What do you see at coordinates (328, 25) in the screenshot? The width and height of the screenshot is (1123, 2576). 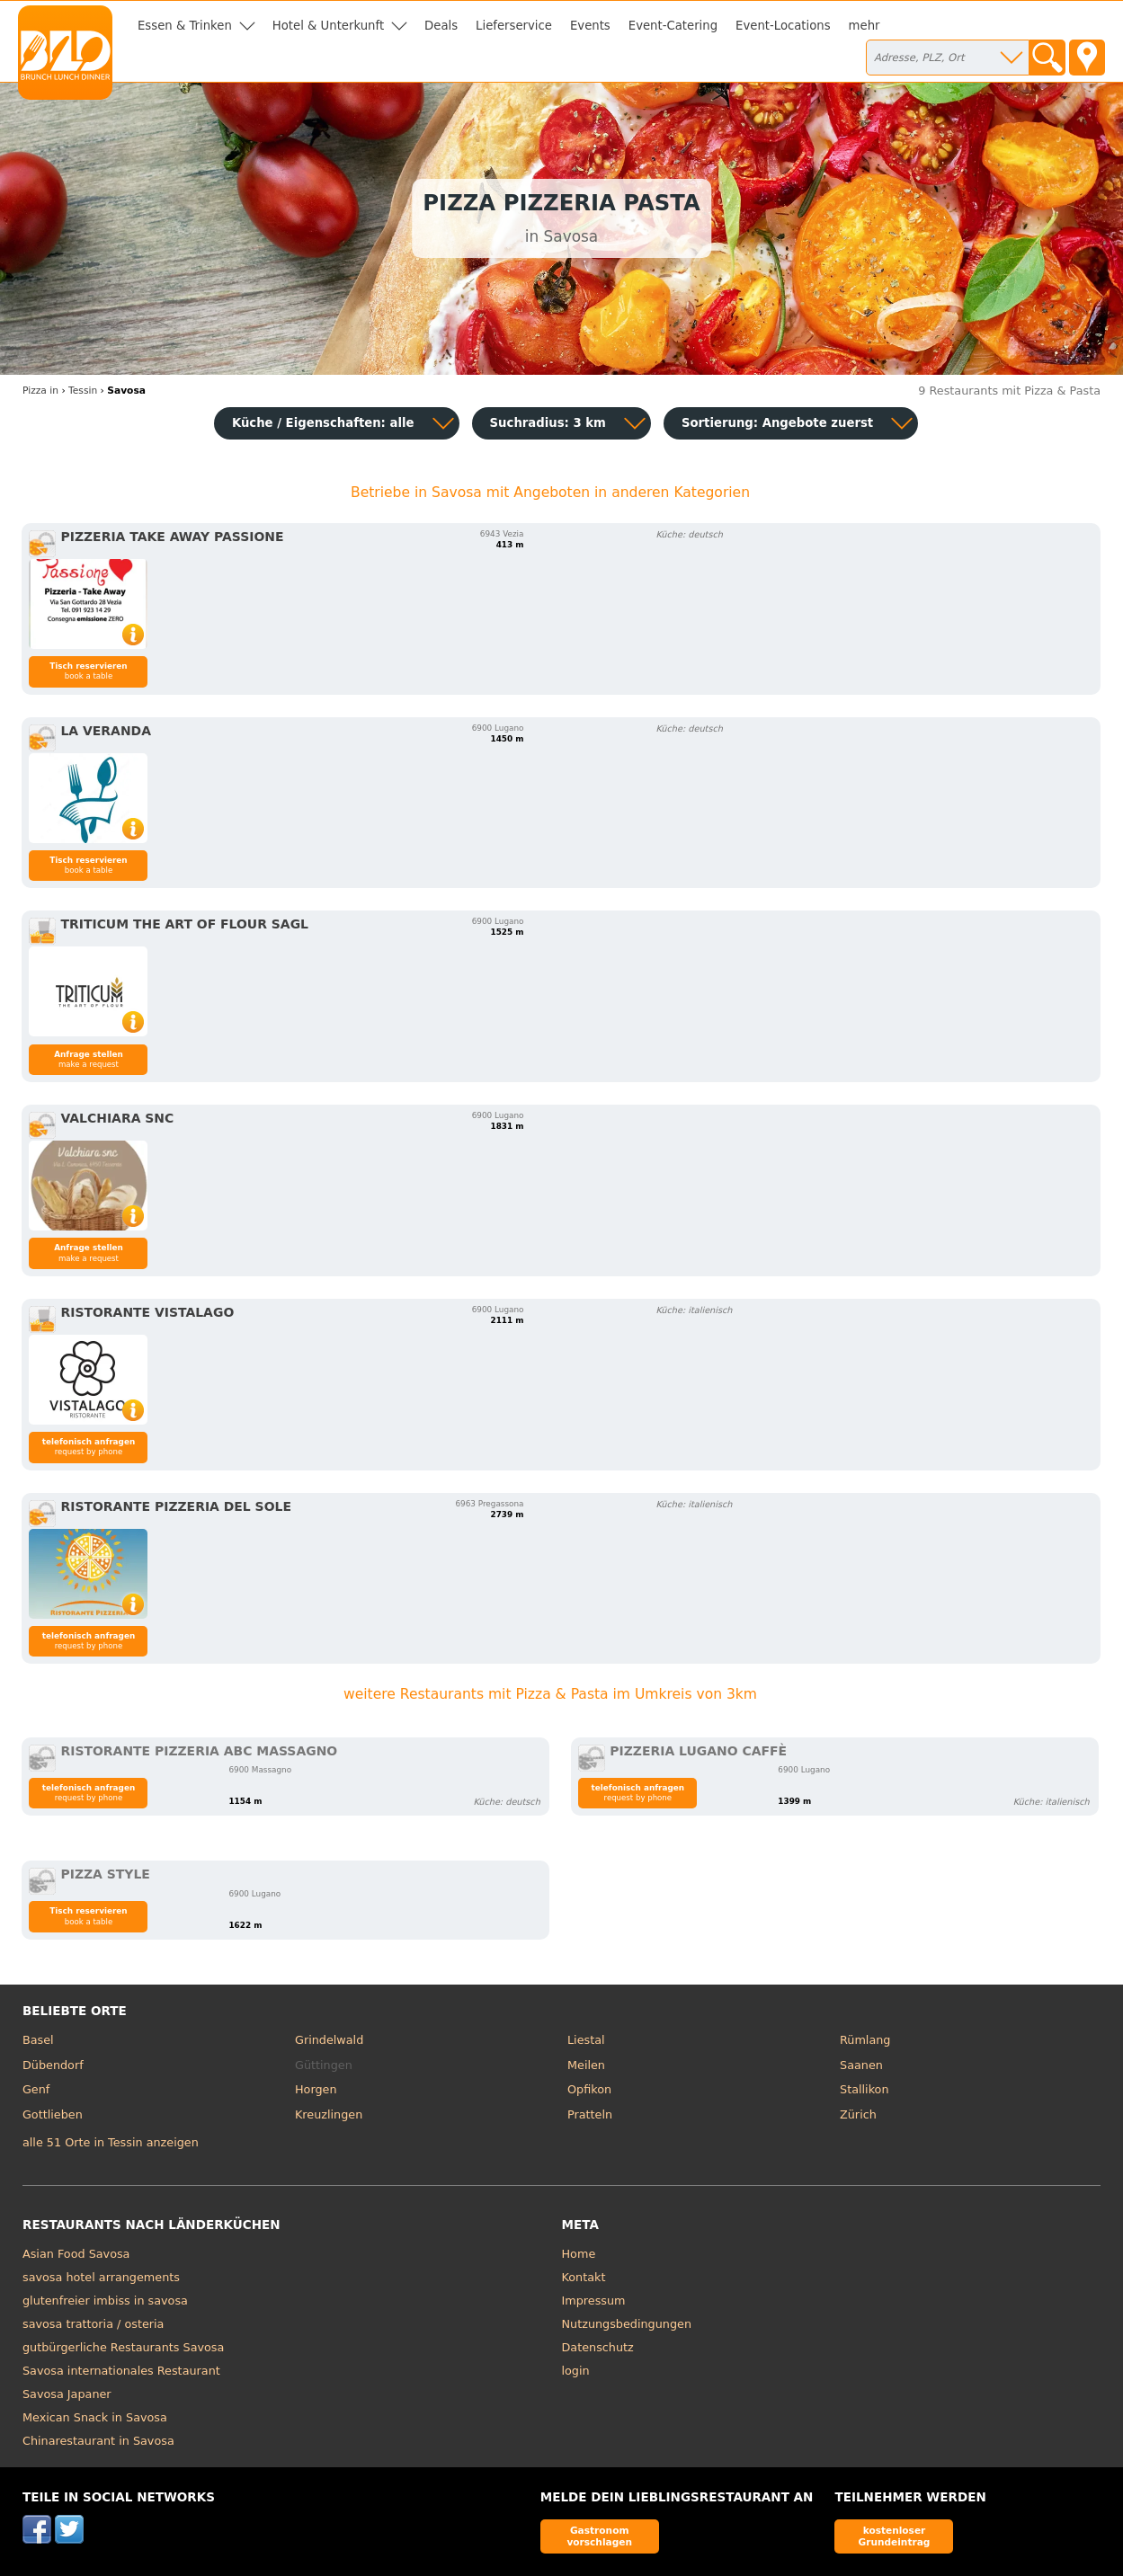 I see `Hotel & Unterkunft` at bounding box center [328, 25].